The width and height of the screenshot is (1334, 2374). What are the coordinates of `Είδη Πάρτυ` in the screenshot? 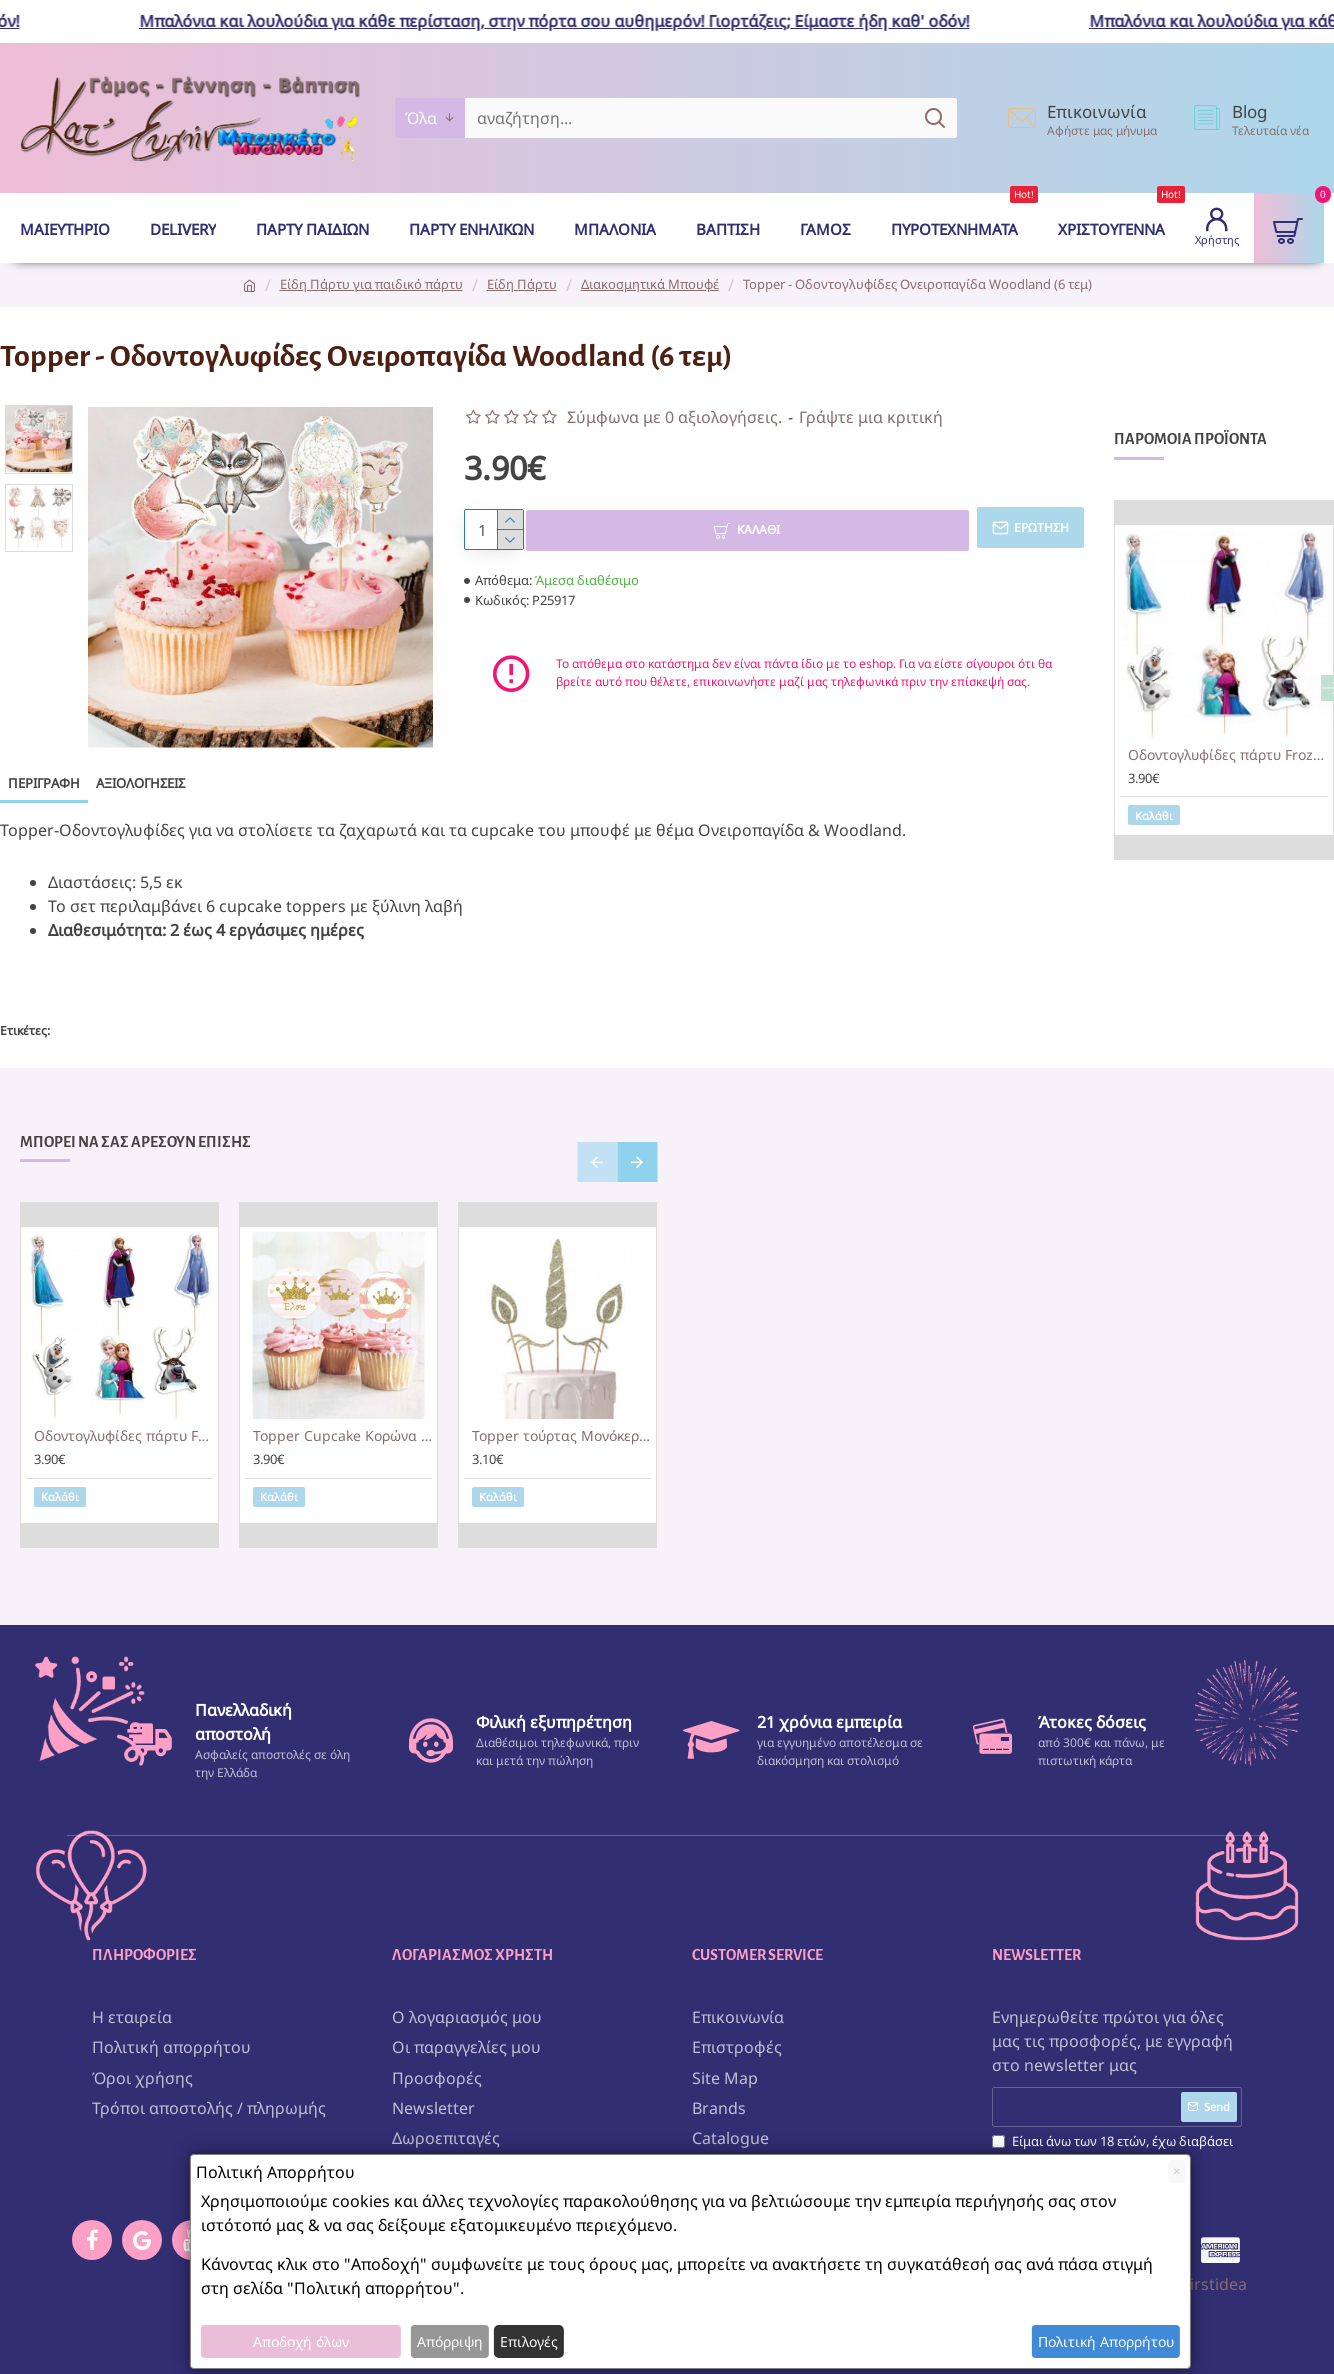 It's located at (522, 284).